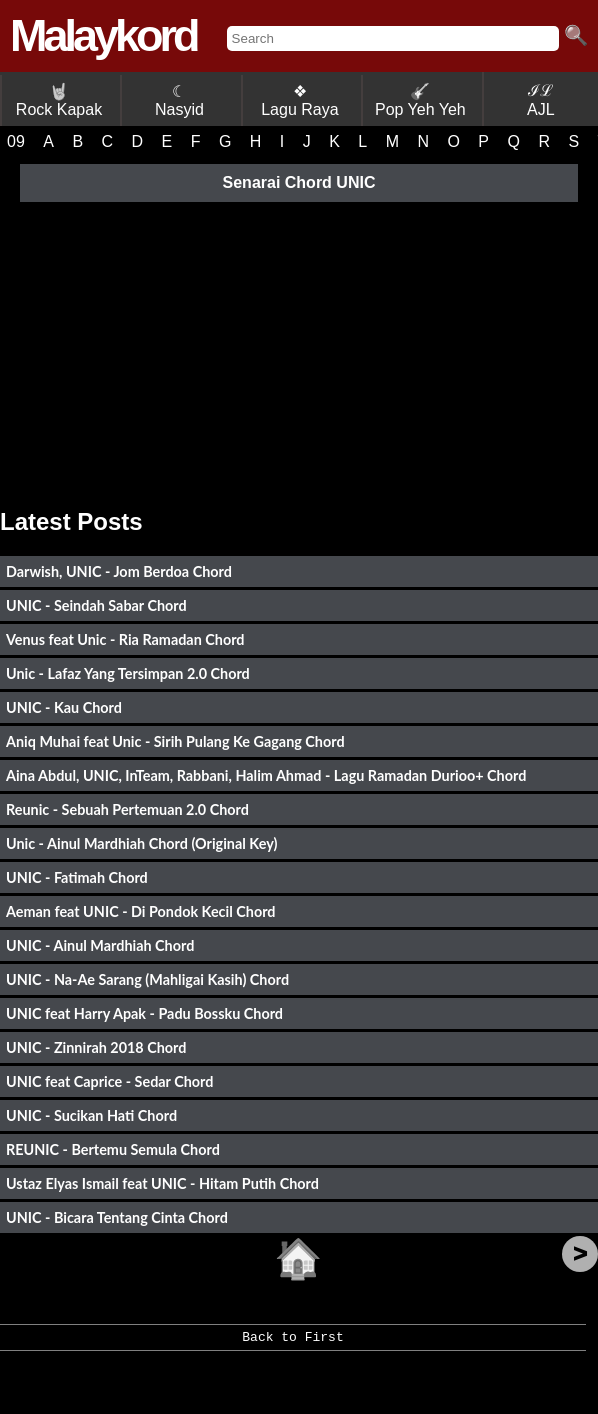  I want to click on ☾ Nasyid, so click(179, 100).